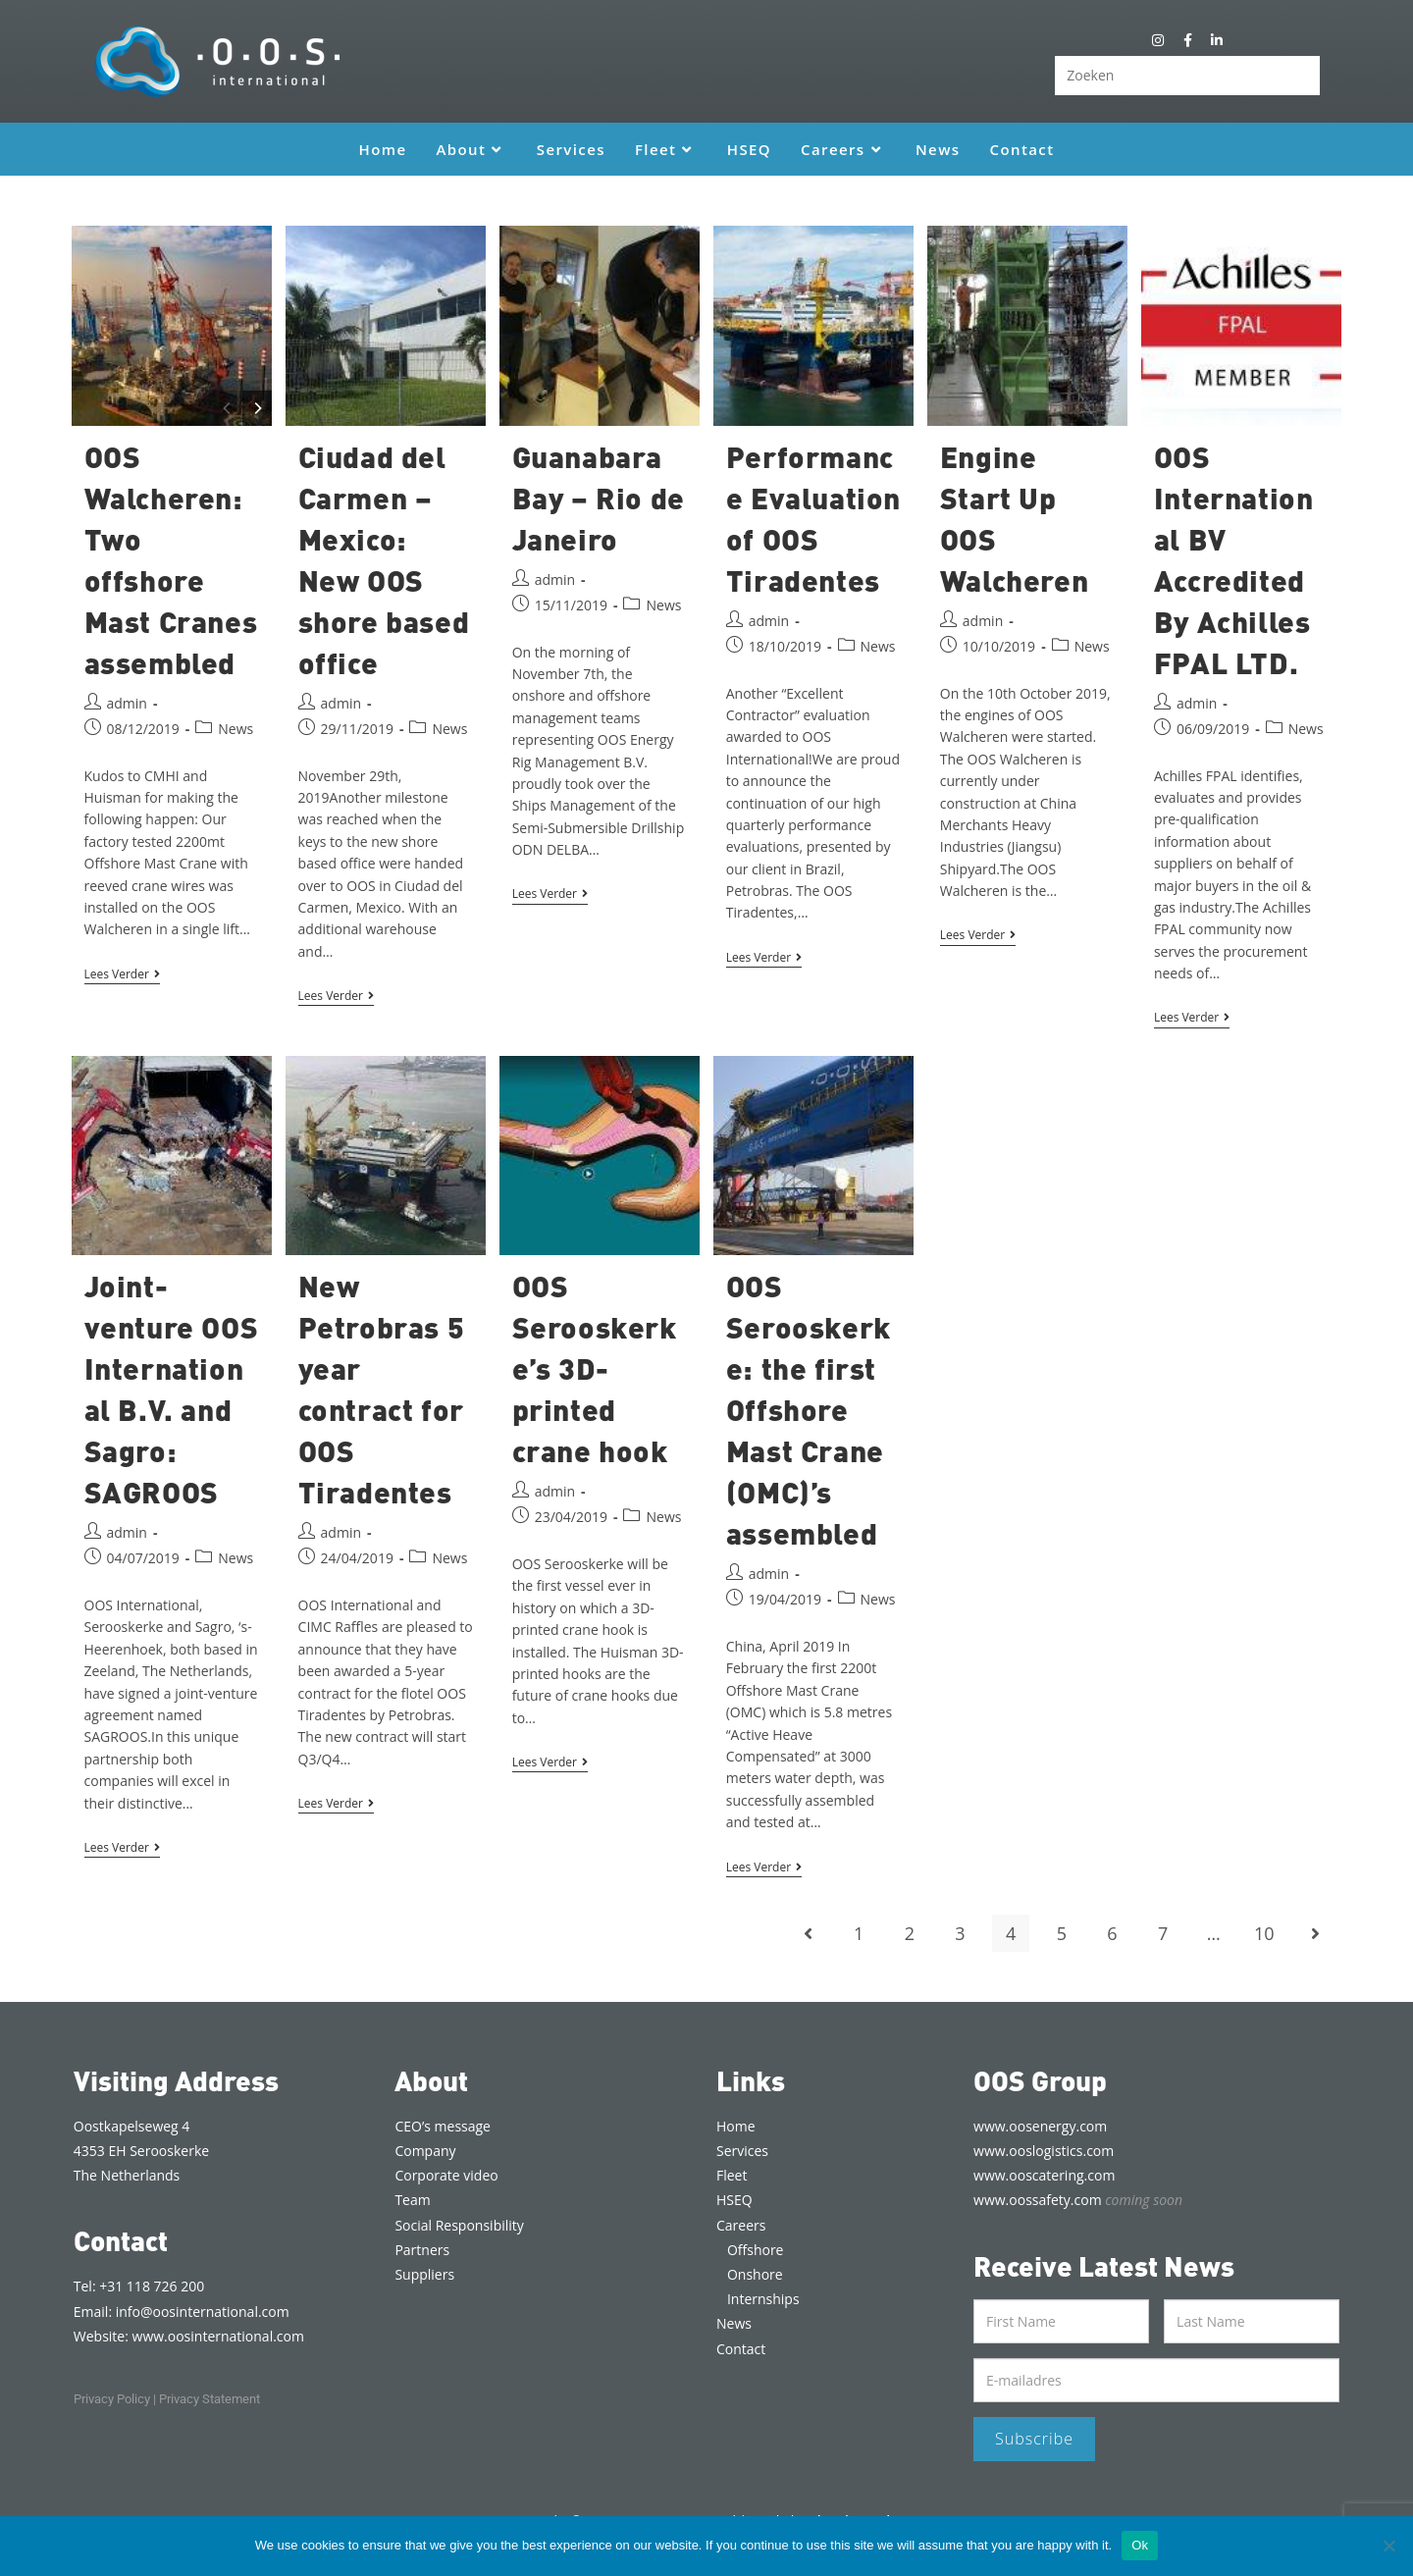 This screenshot has height=2576, width=1413. What do you see at coordinates (1044, 2175) in the screenshot?
I see `www.ooscatering.com` at bounding box center [1044, 2175].